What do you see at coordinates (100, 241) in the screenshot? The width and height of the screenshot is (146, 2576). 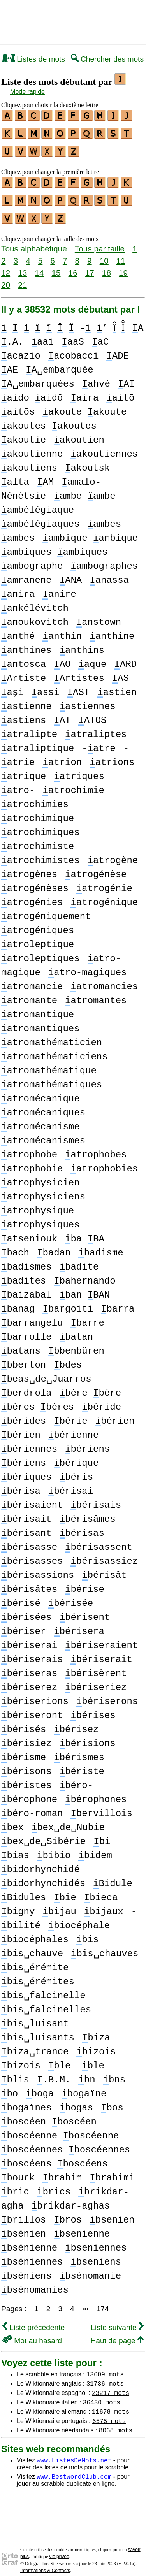 I see `Tous par taille` at bounding box center [100, 241].